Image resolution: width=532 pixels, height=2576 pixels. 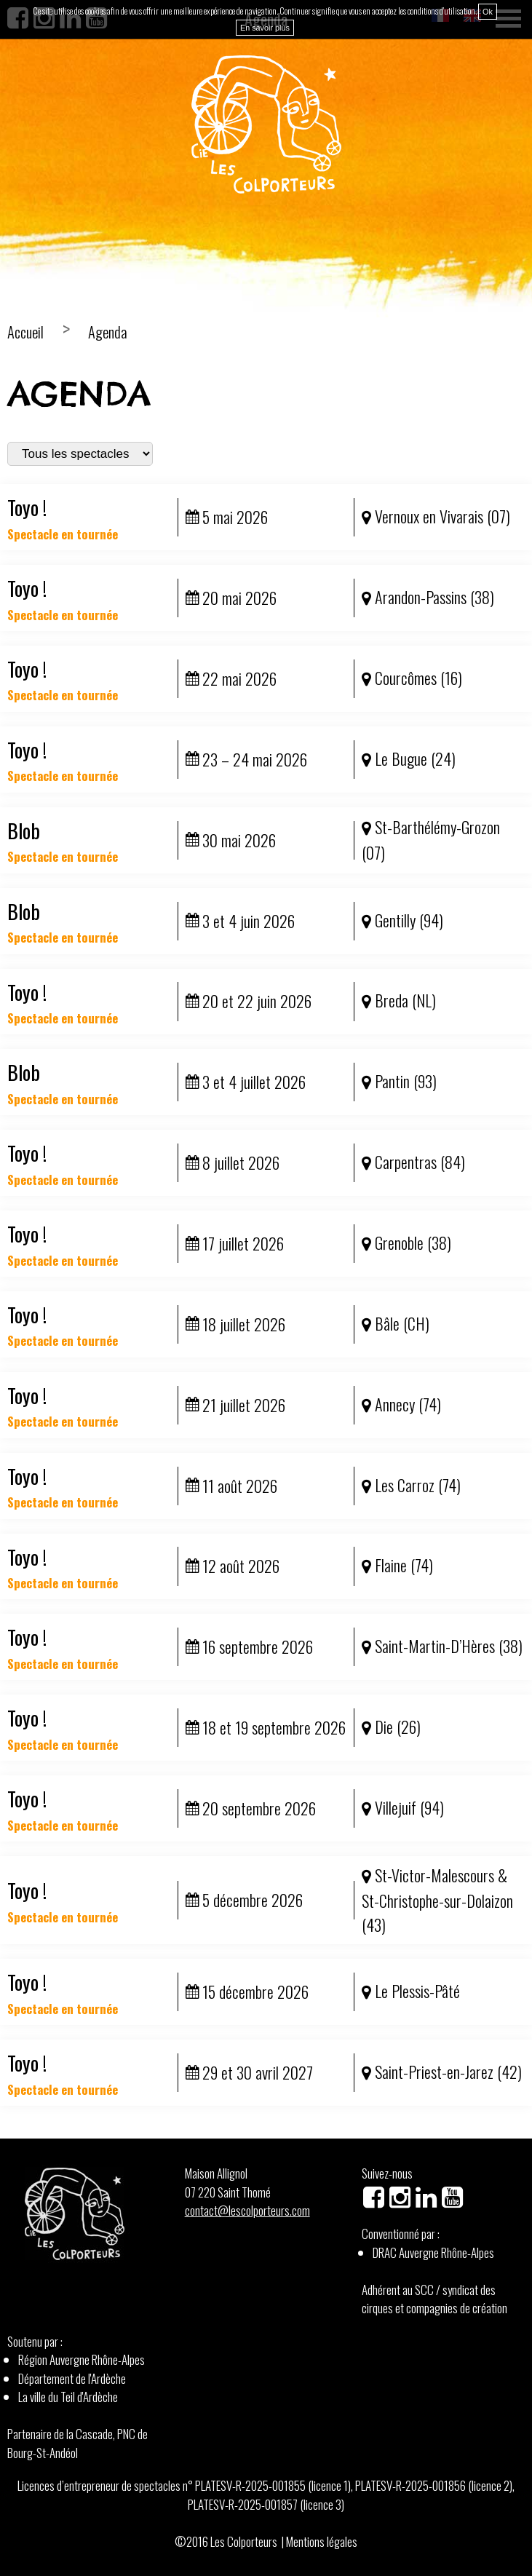 What do you see at coordinates (321, 2541) in the screenshot?
I see `Mentions légales` at bounding box center [321, 2541].